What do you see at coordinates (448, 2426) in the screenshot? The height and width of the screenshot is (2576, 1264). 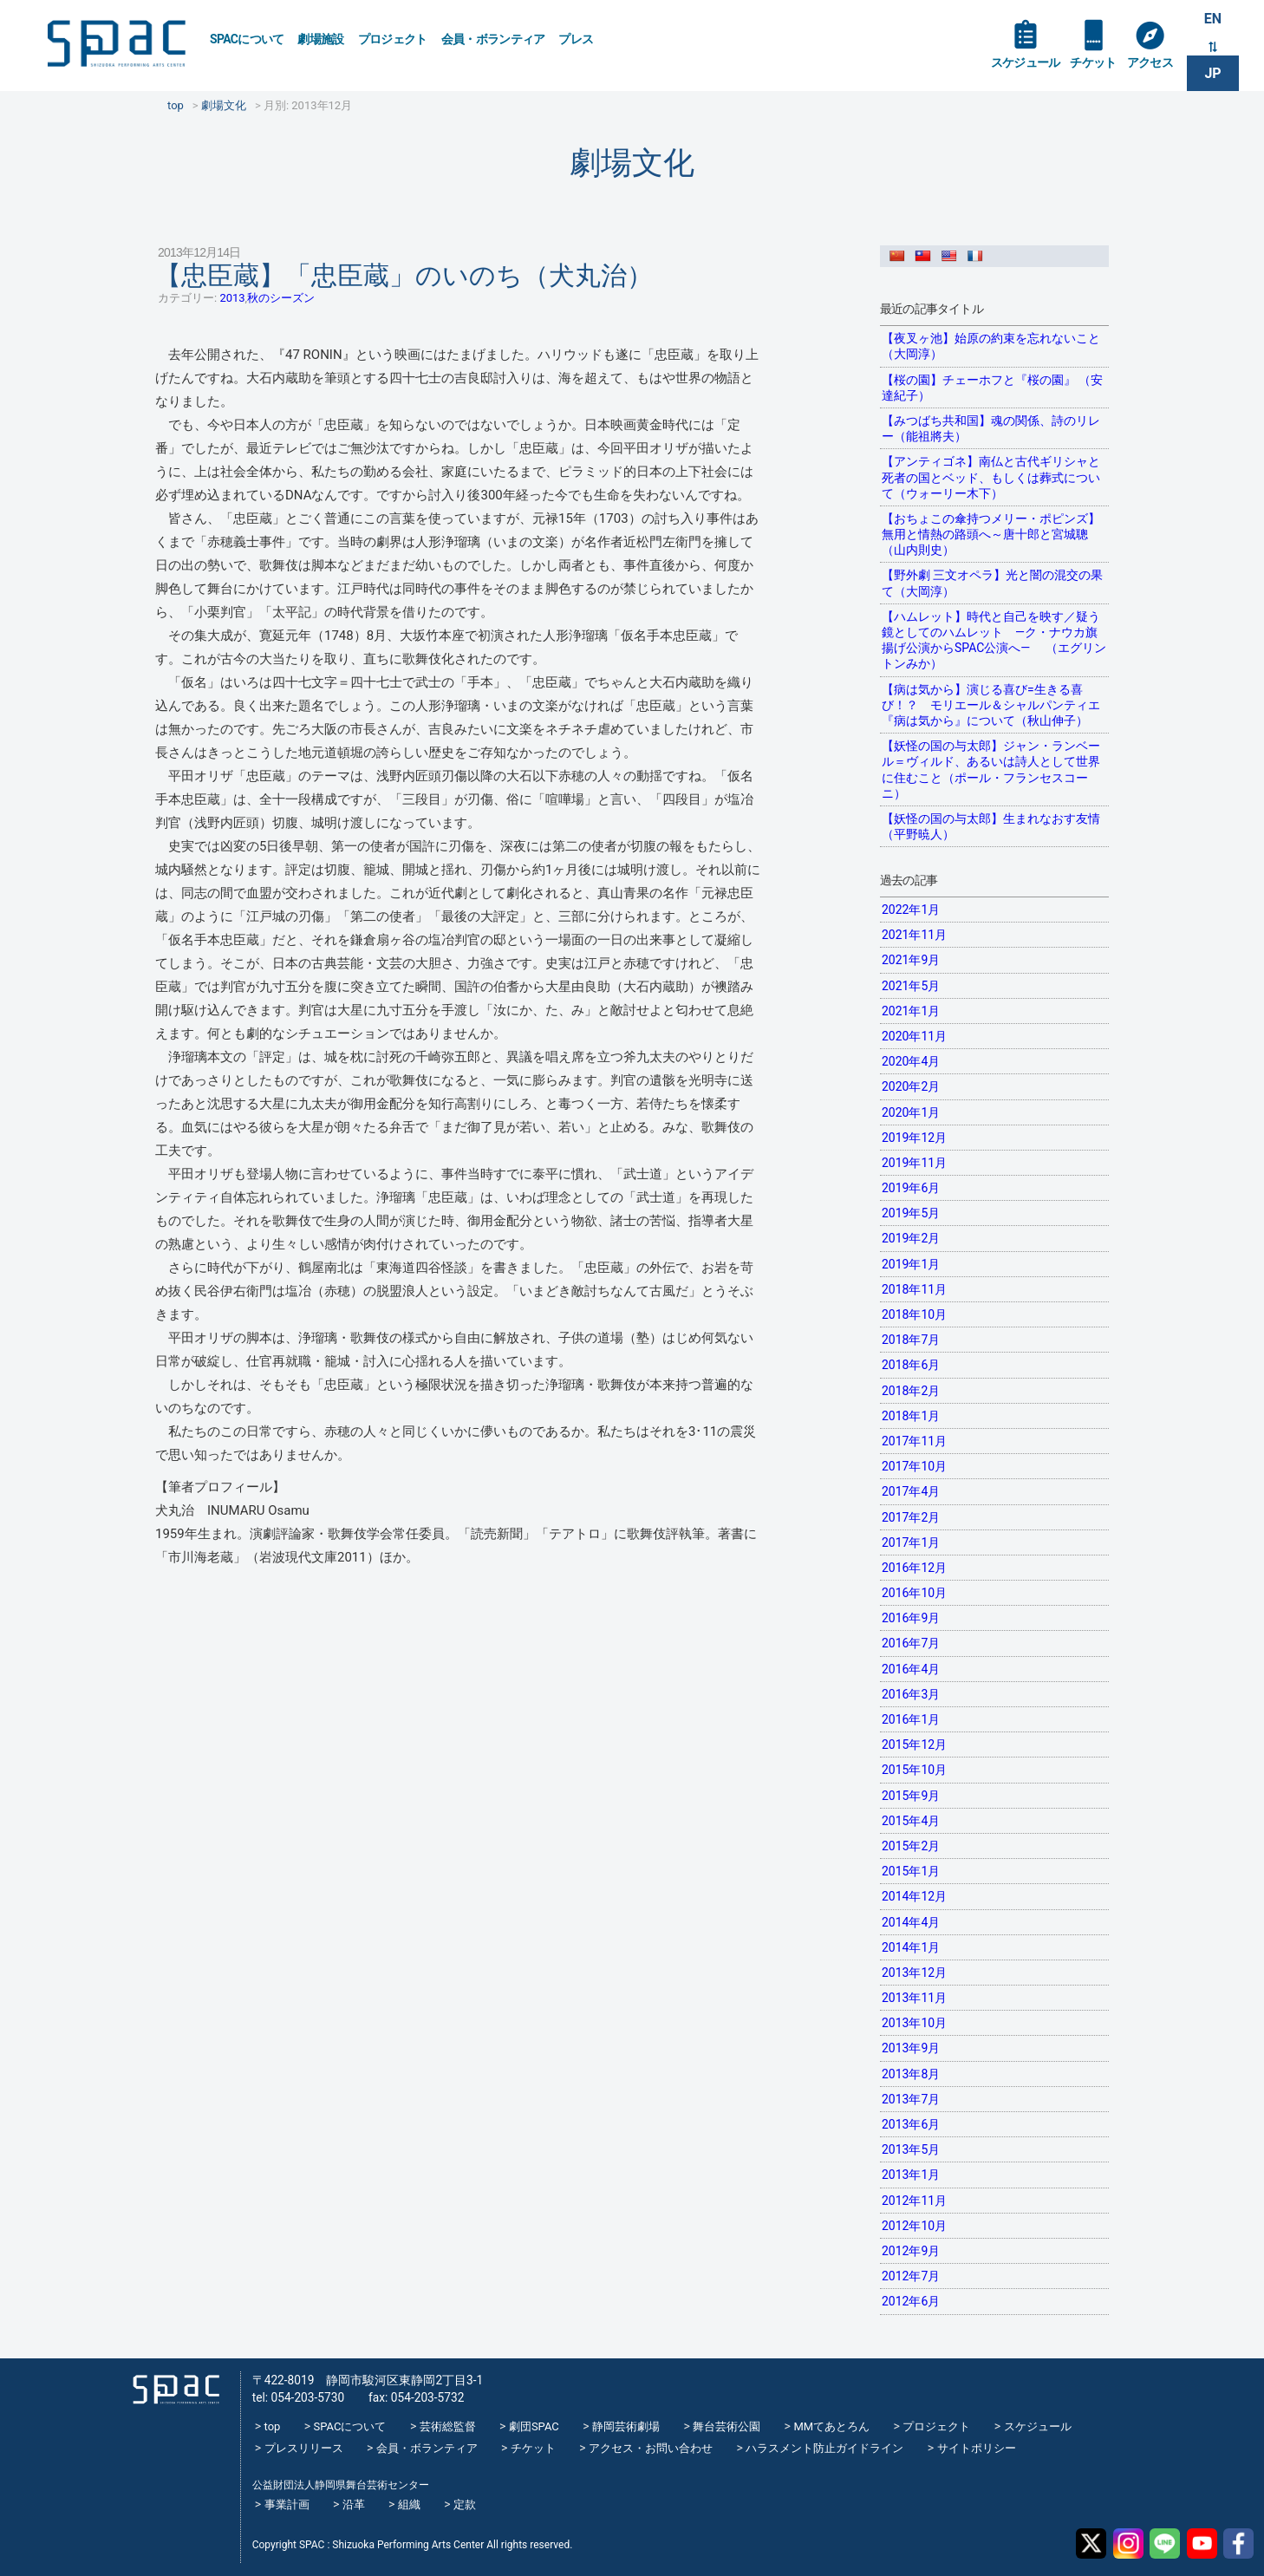 I see `芸術総監督` at bounding box center [448, 2426].